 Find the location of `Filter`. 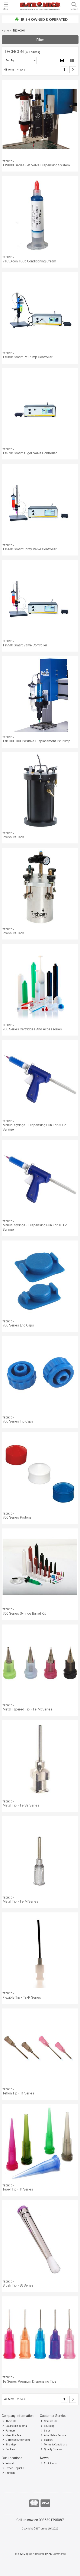

Filter is located at coordinates (40, 40).